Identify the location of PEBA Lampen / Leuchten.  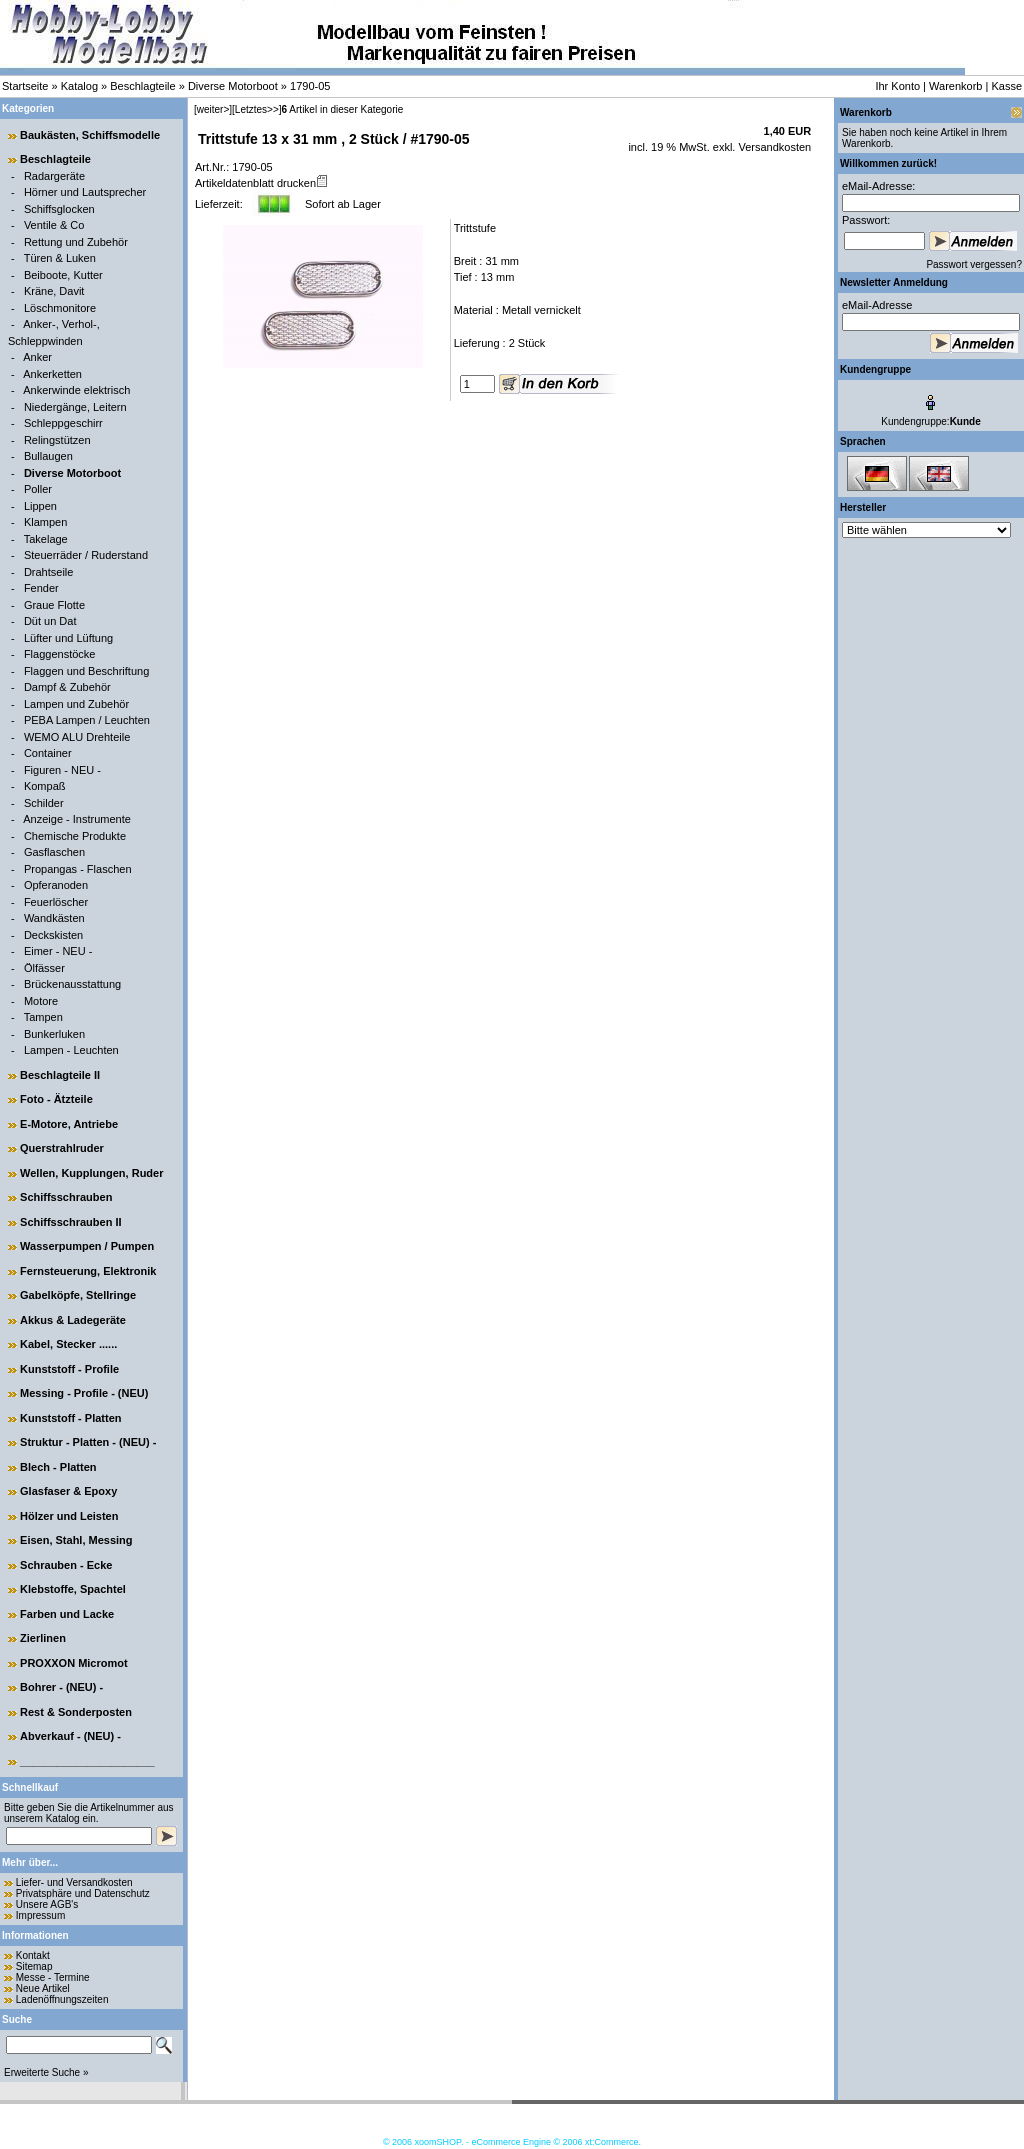
(87, 720).